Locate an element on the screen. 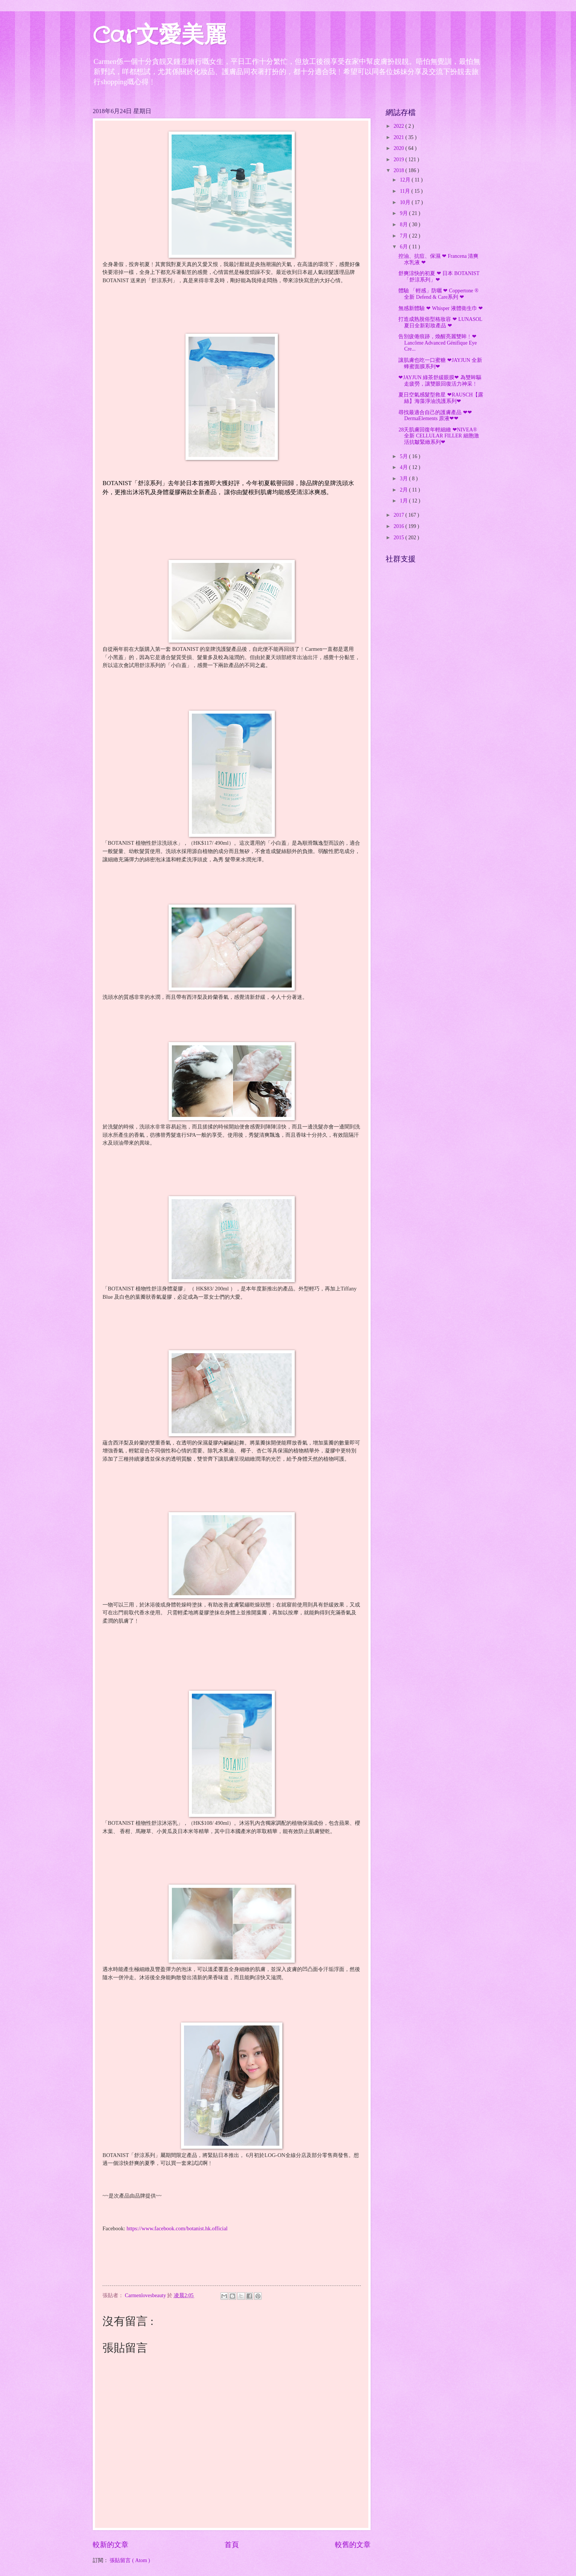 The width and height of the screenshot is (576, 2576). 2022 is located at coordinates (399, 126).